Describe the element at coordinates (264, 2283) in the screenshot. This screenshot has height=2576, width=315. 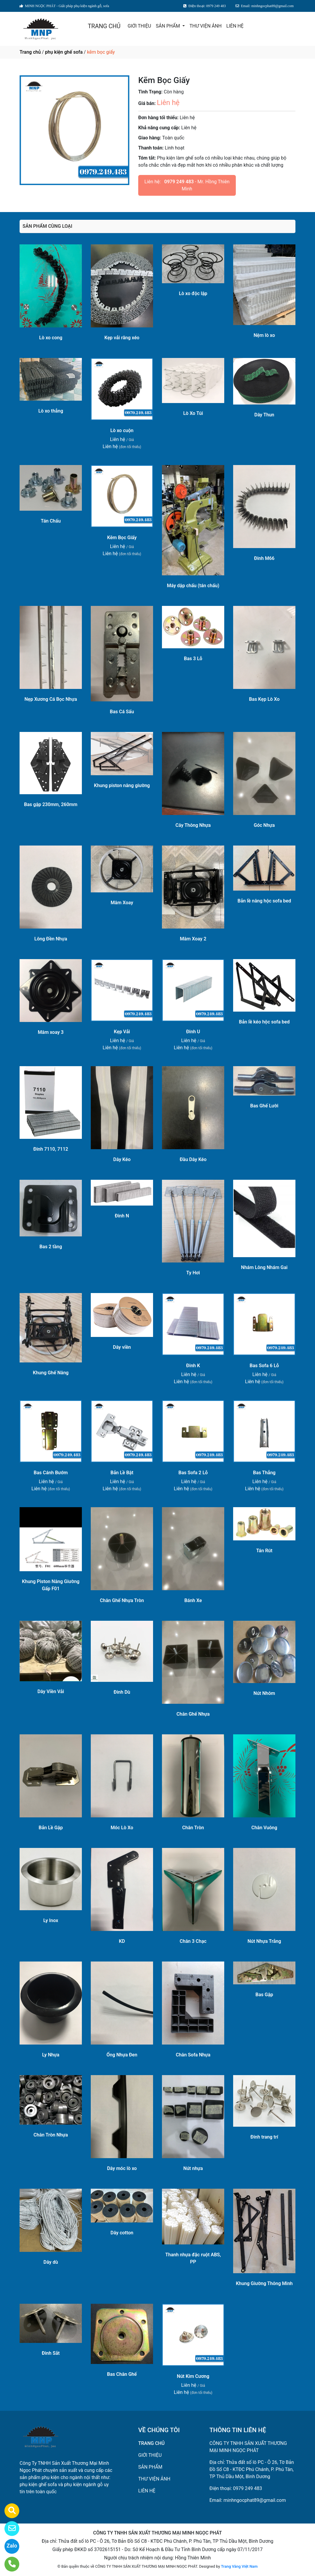
I see `Khung Giường Thông Minh` at that location.